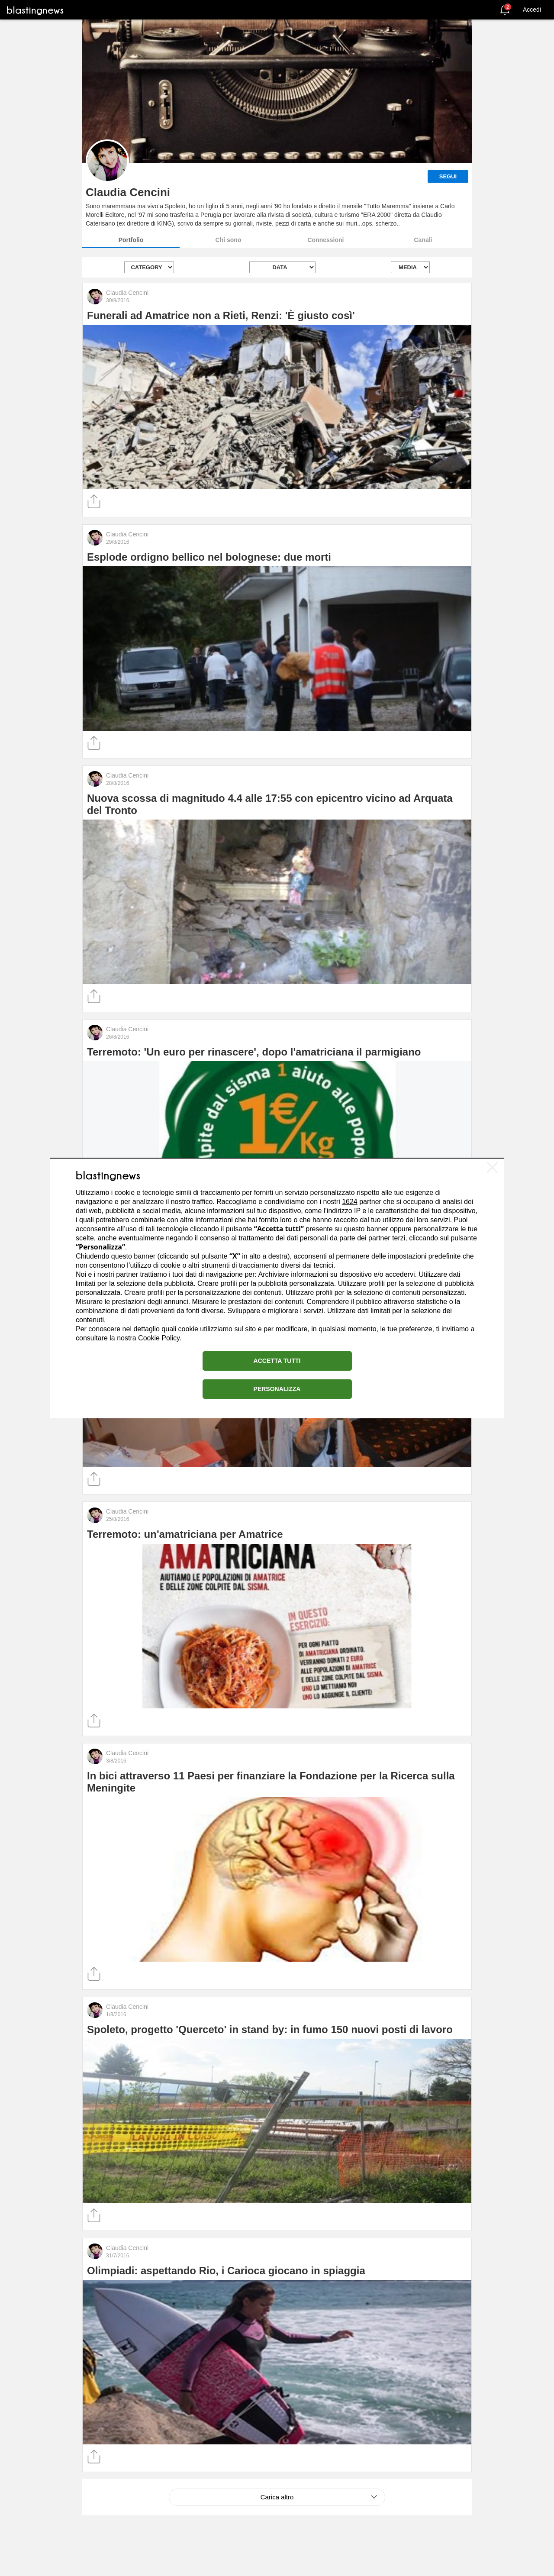 The height and width of the screenshot is (2576, 554). What do you see at coordinates (350, 1201) in the screenshot?
I see `1624` at bounding box center [350, 1201].